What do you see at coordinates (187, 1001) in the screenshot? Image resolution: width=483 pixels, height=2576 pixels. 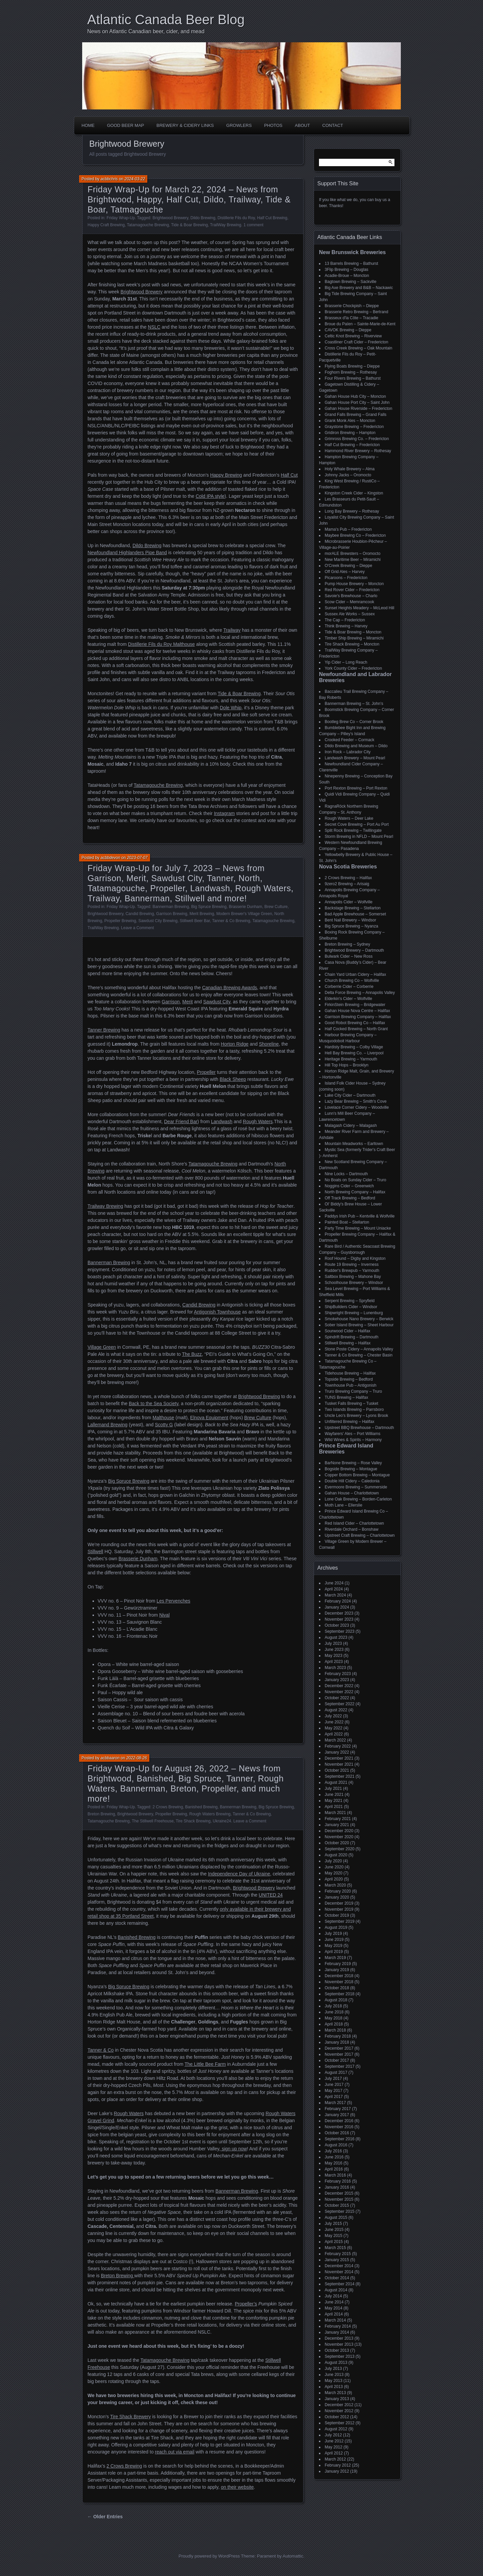 I see `Merit` at bounding box center [187, 1001].